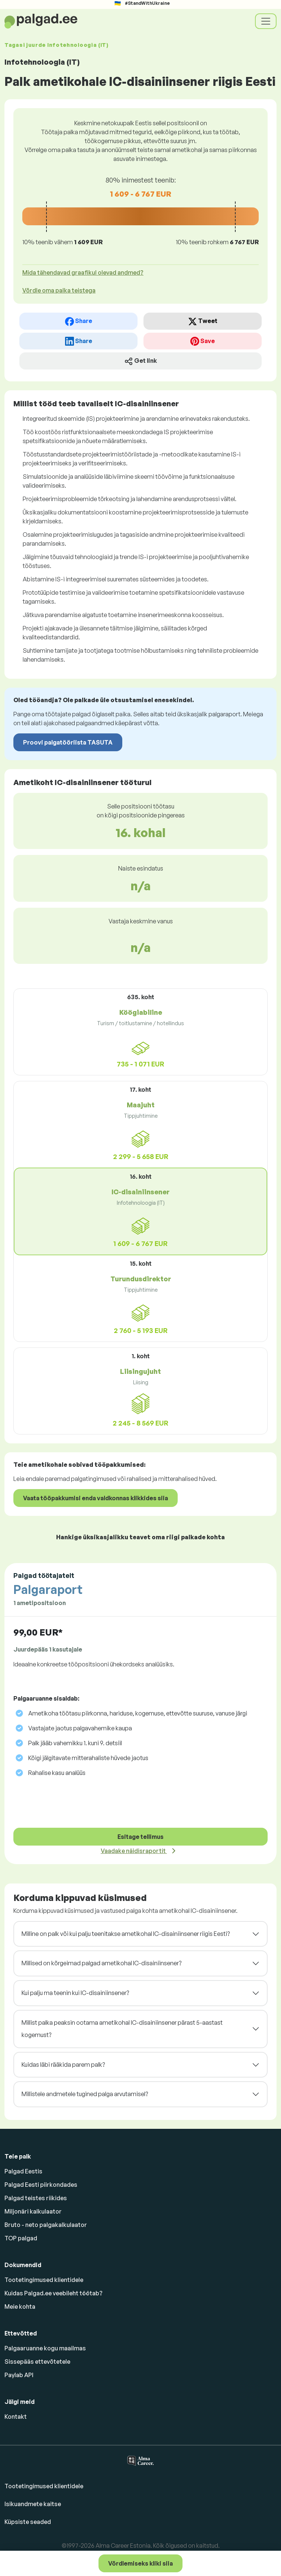 Image resolution: width=281 pixels, height=2576 pixels. I want to click on Millist palka peaksin ootama ametikohal IC-disainiinsener pärast 5-aastast kogemust?, so click(122, 2029).